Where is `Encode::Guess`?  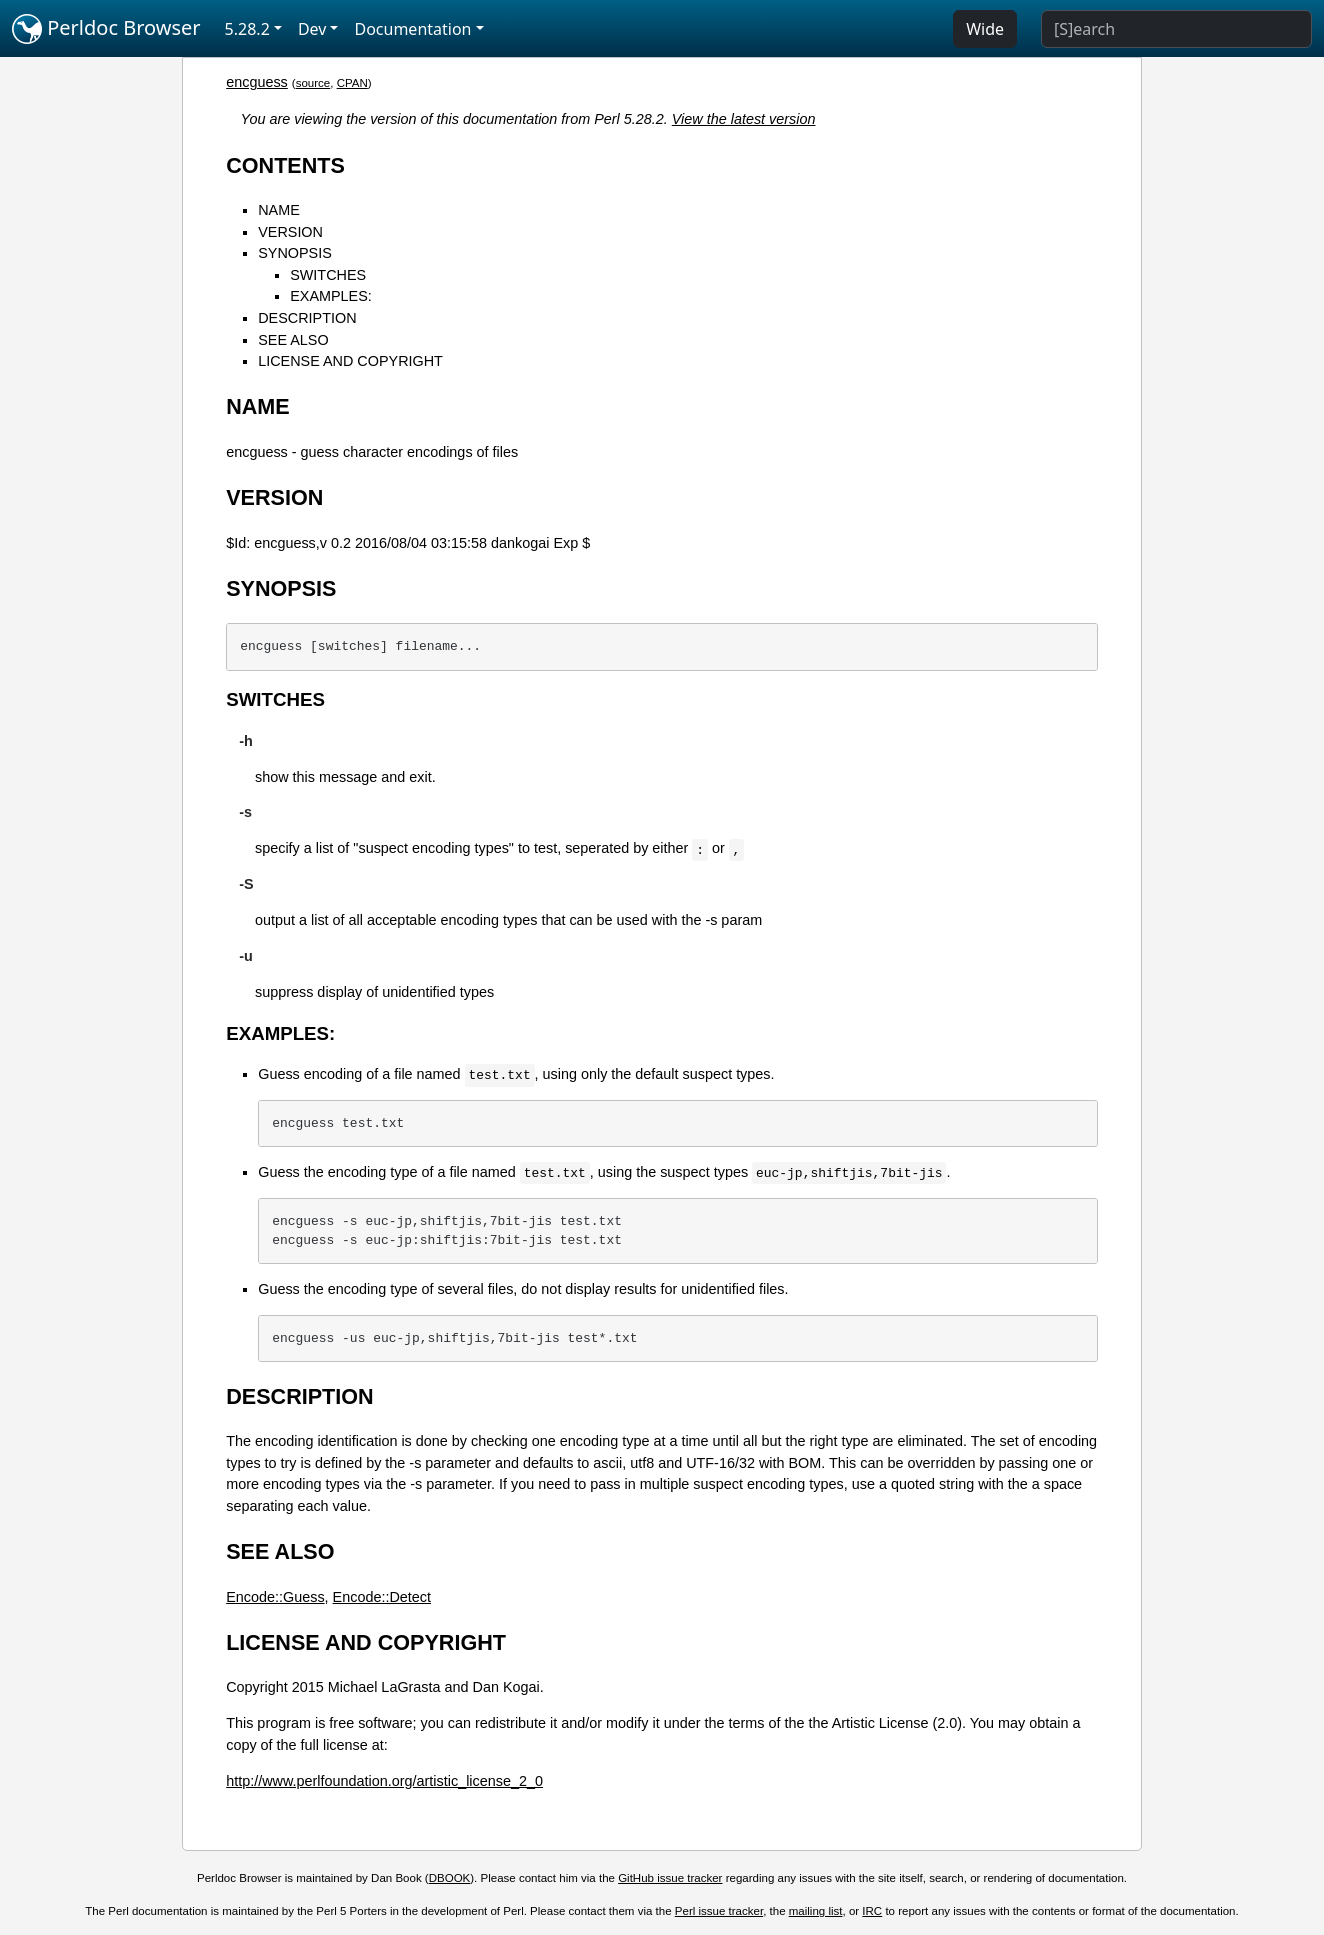 Encode::Guess is located at coordinates (275, 1597).